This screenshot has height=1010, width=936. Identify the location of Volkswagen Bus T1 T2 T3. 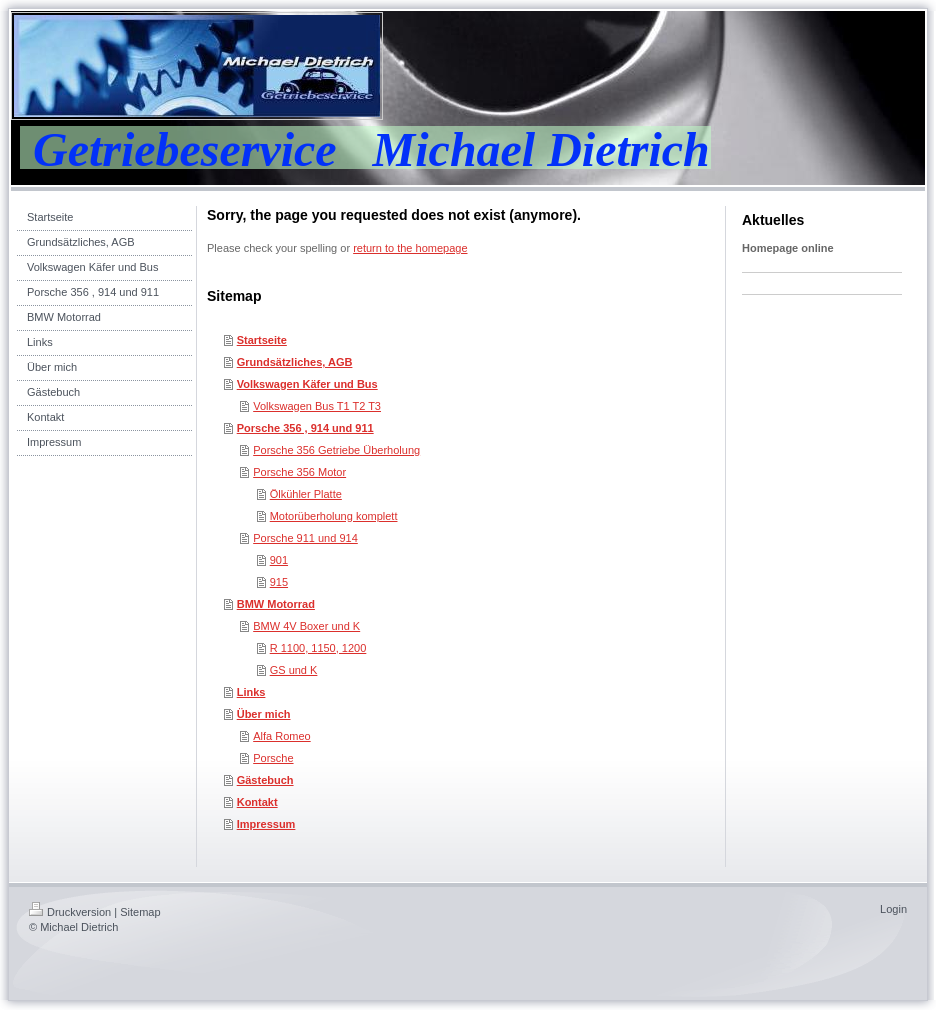
(317, 406).